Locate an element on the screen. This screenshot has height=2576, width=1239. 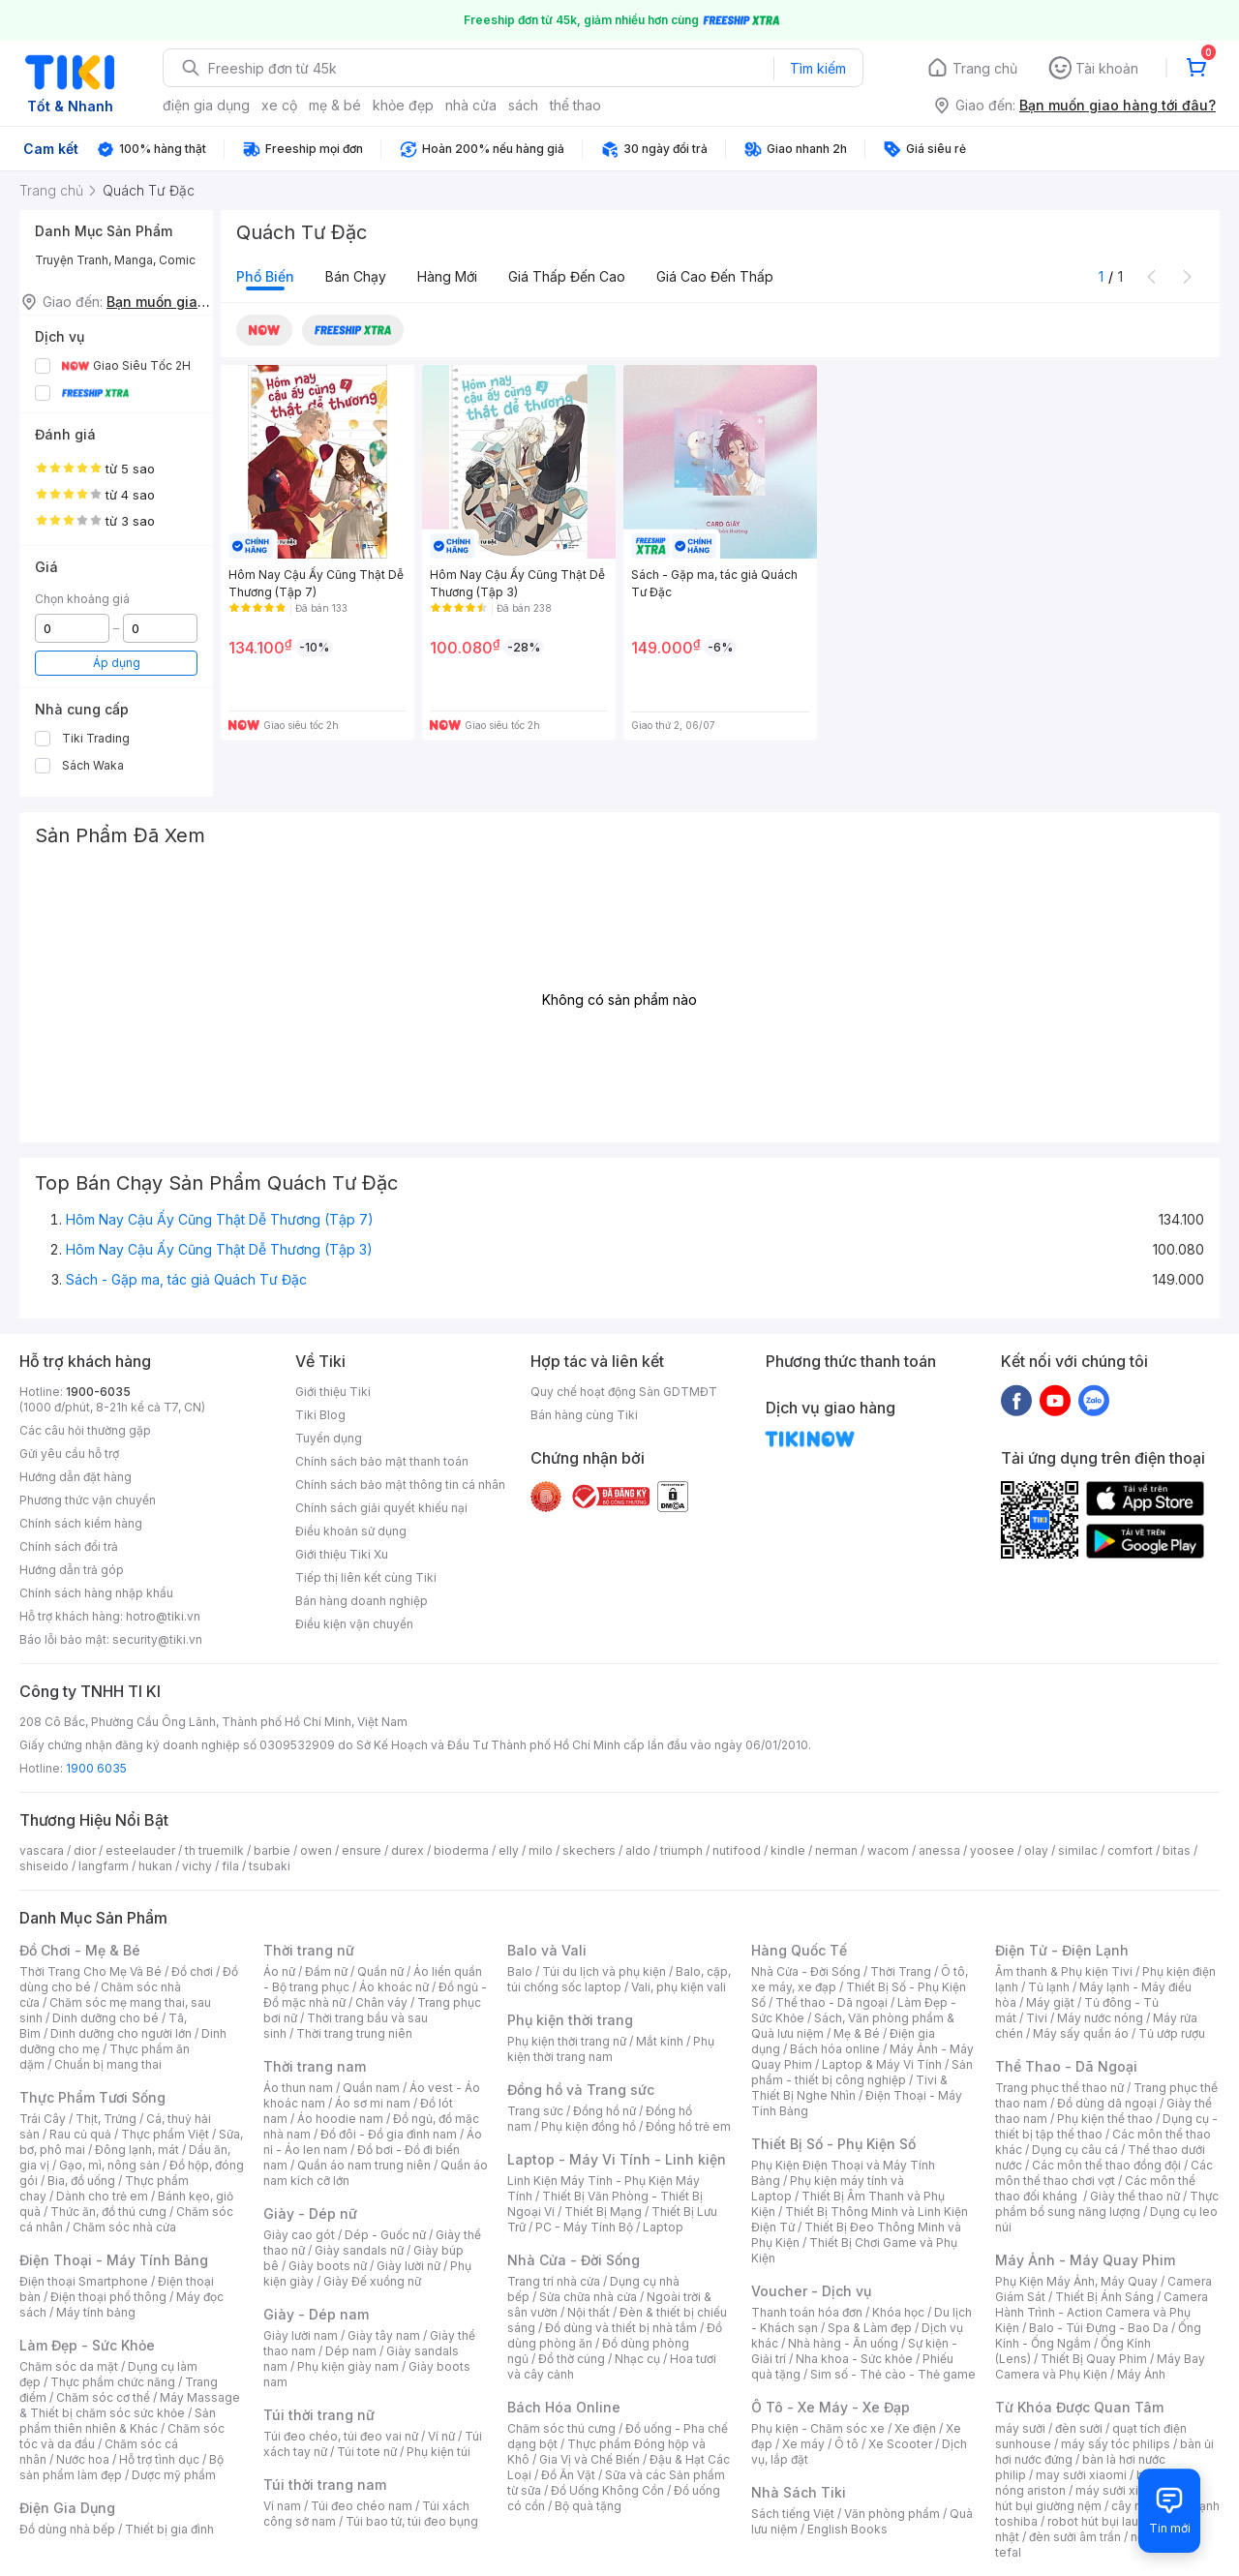
Dành cho trẻ em is located at coordinates (102, 2196).